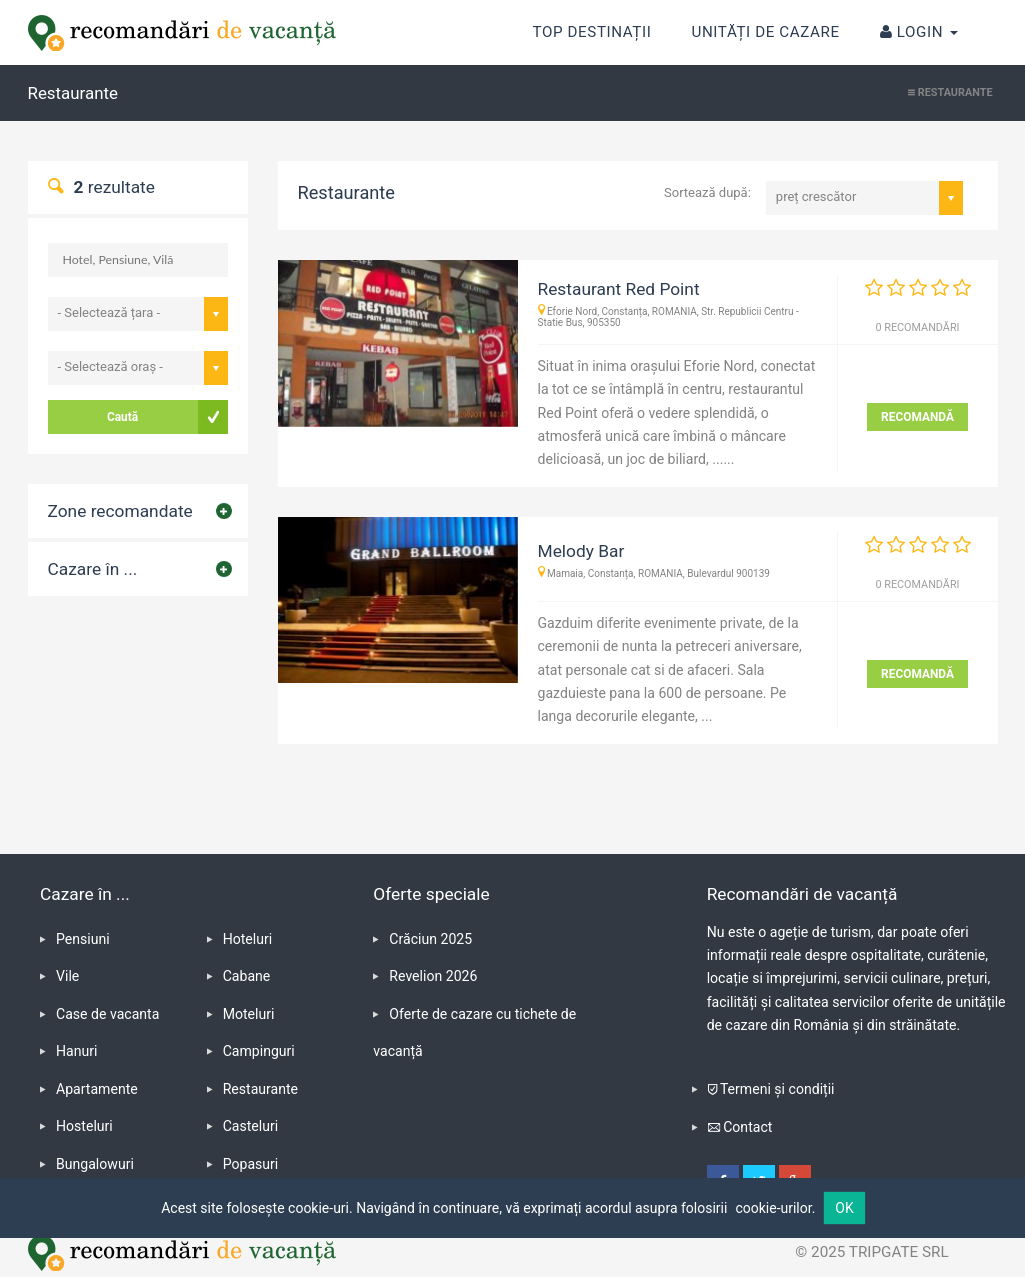  Describe the element at coordinates (260, 1089) in the screenshot. I see `Restaurante` at that location.